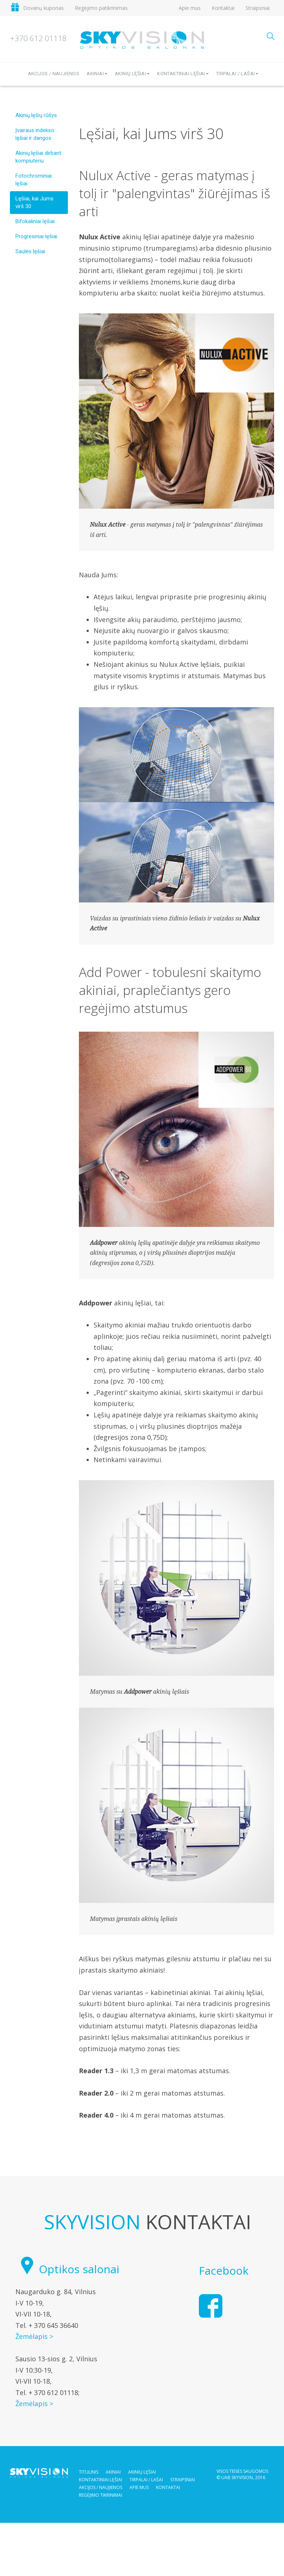 The width and height of the screenshot is (284, 2576). I want to click on Akinių lęšiai dirbant kompiuteriu, so click(38, 157).